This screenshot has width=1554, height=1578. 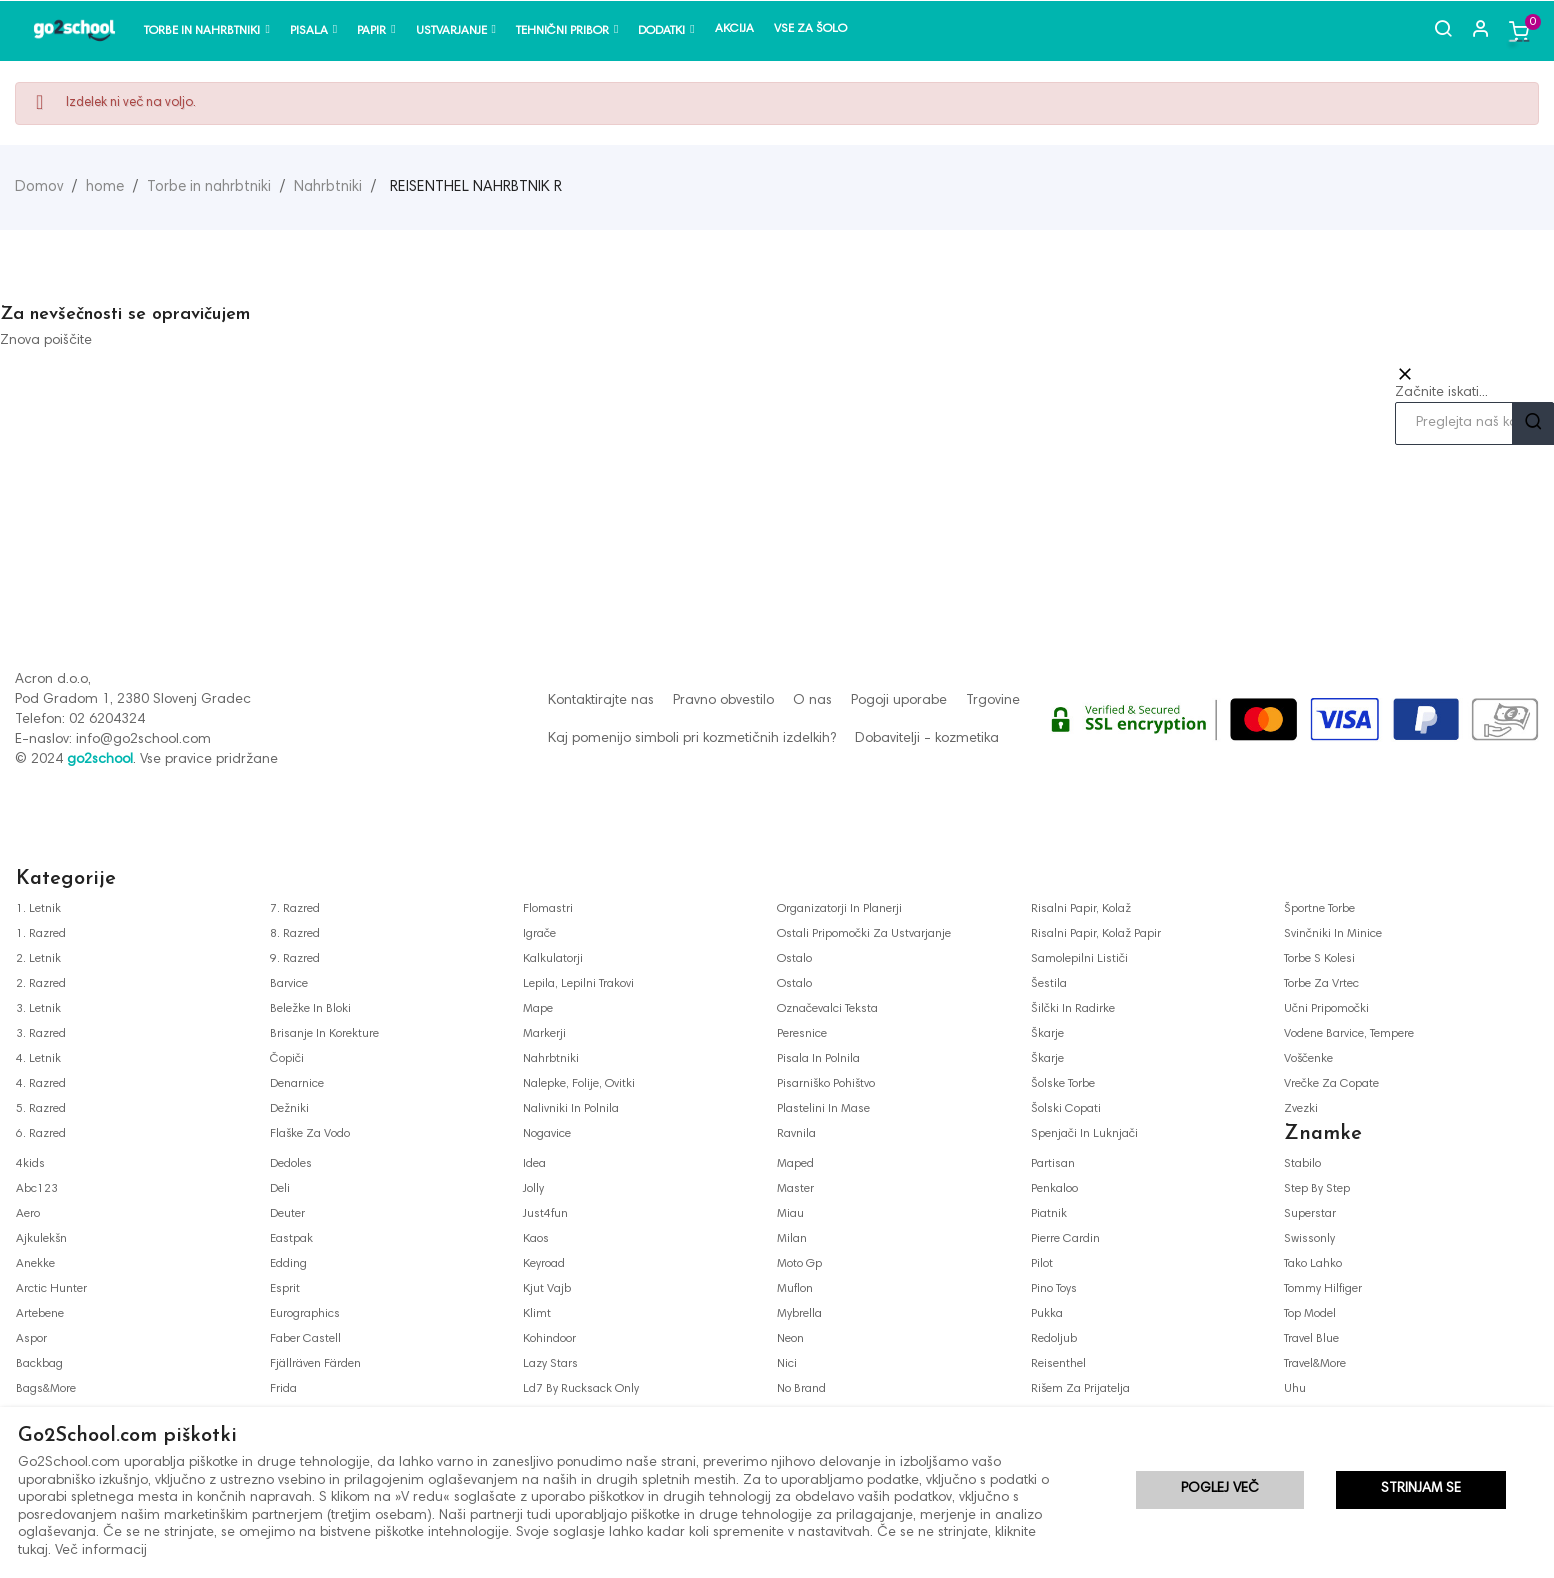 What do you see at coordinates (538, 1009) in the screenshot?
I see `mape` at bounding box center [538, 1009].